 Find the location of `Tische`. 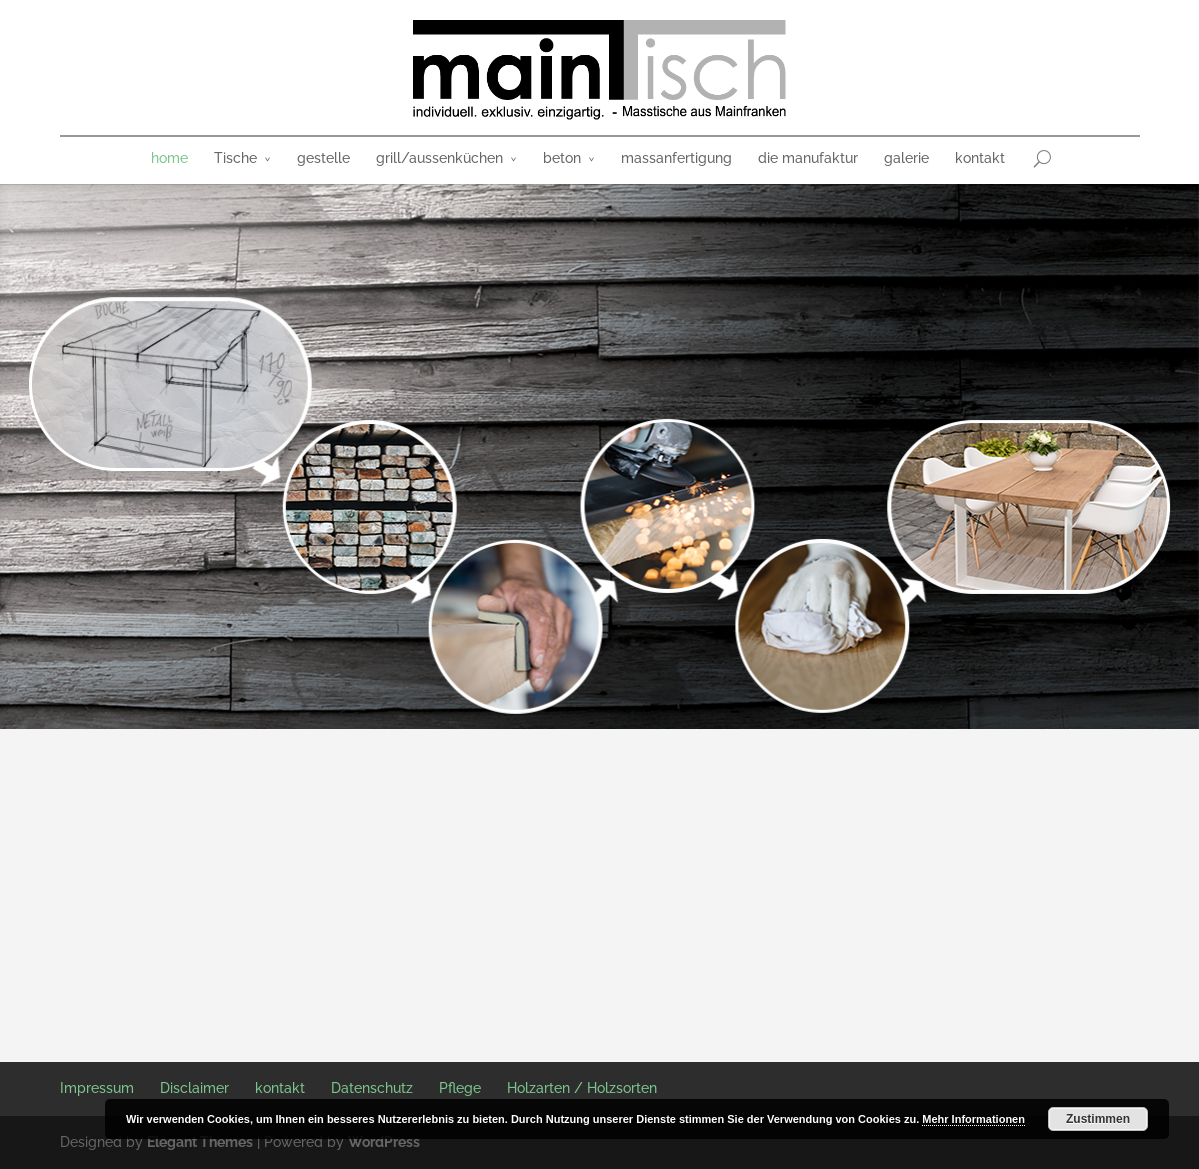

Tische is located at coordinates (235, 158).